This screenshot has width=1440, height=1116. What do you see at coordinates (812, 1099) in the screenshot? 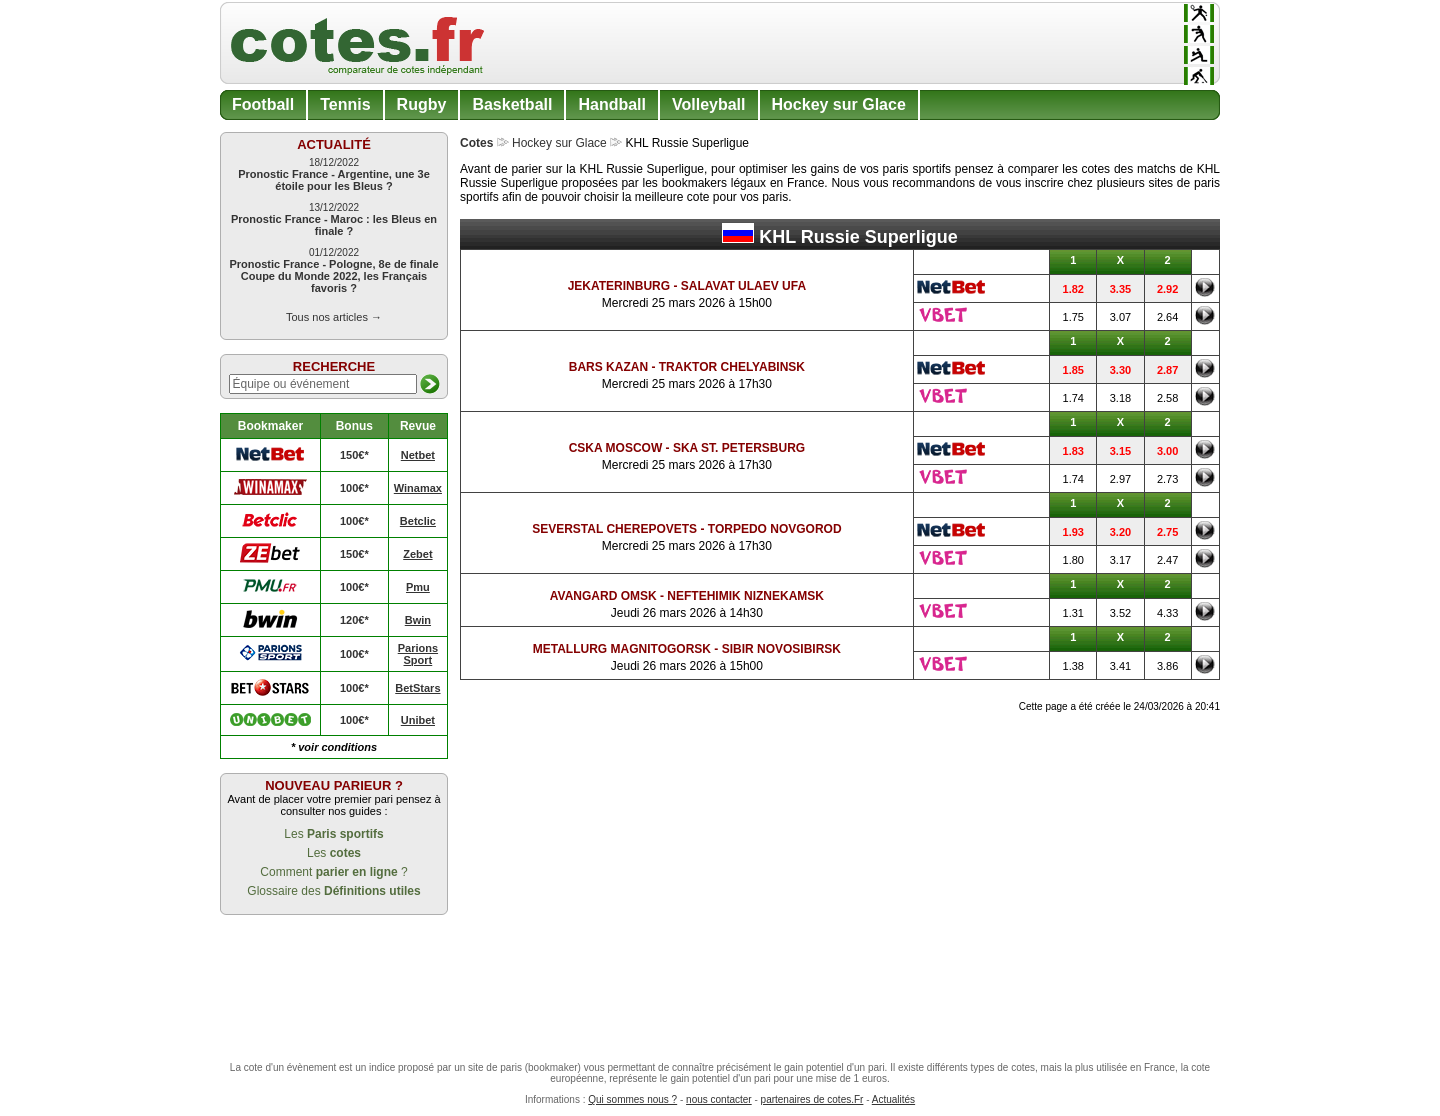
I see `partenaires de cotes.Fr` at bounding box center [812, 1099].